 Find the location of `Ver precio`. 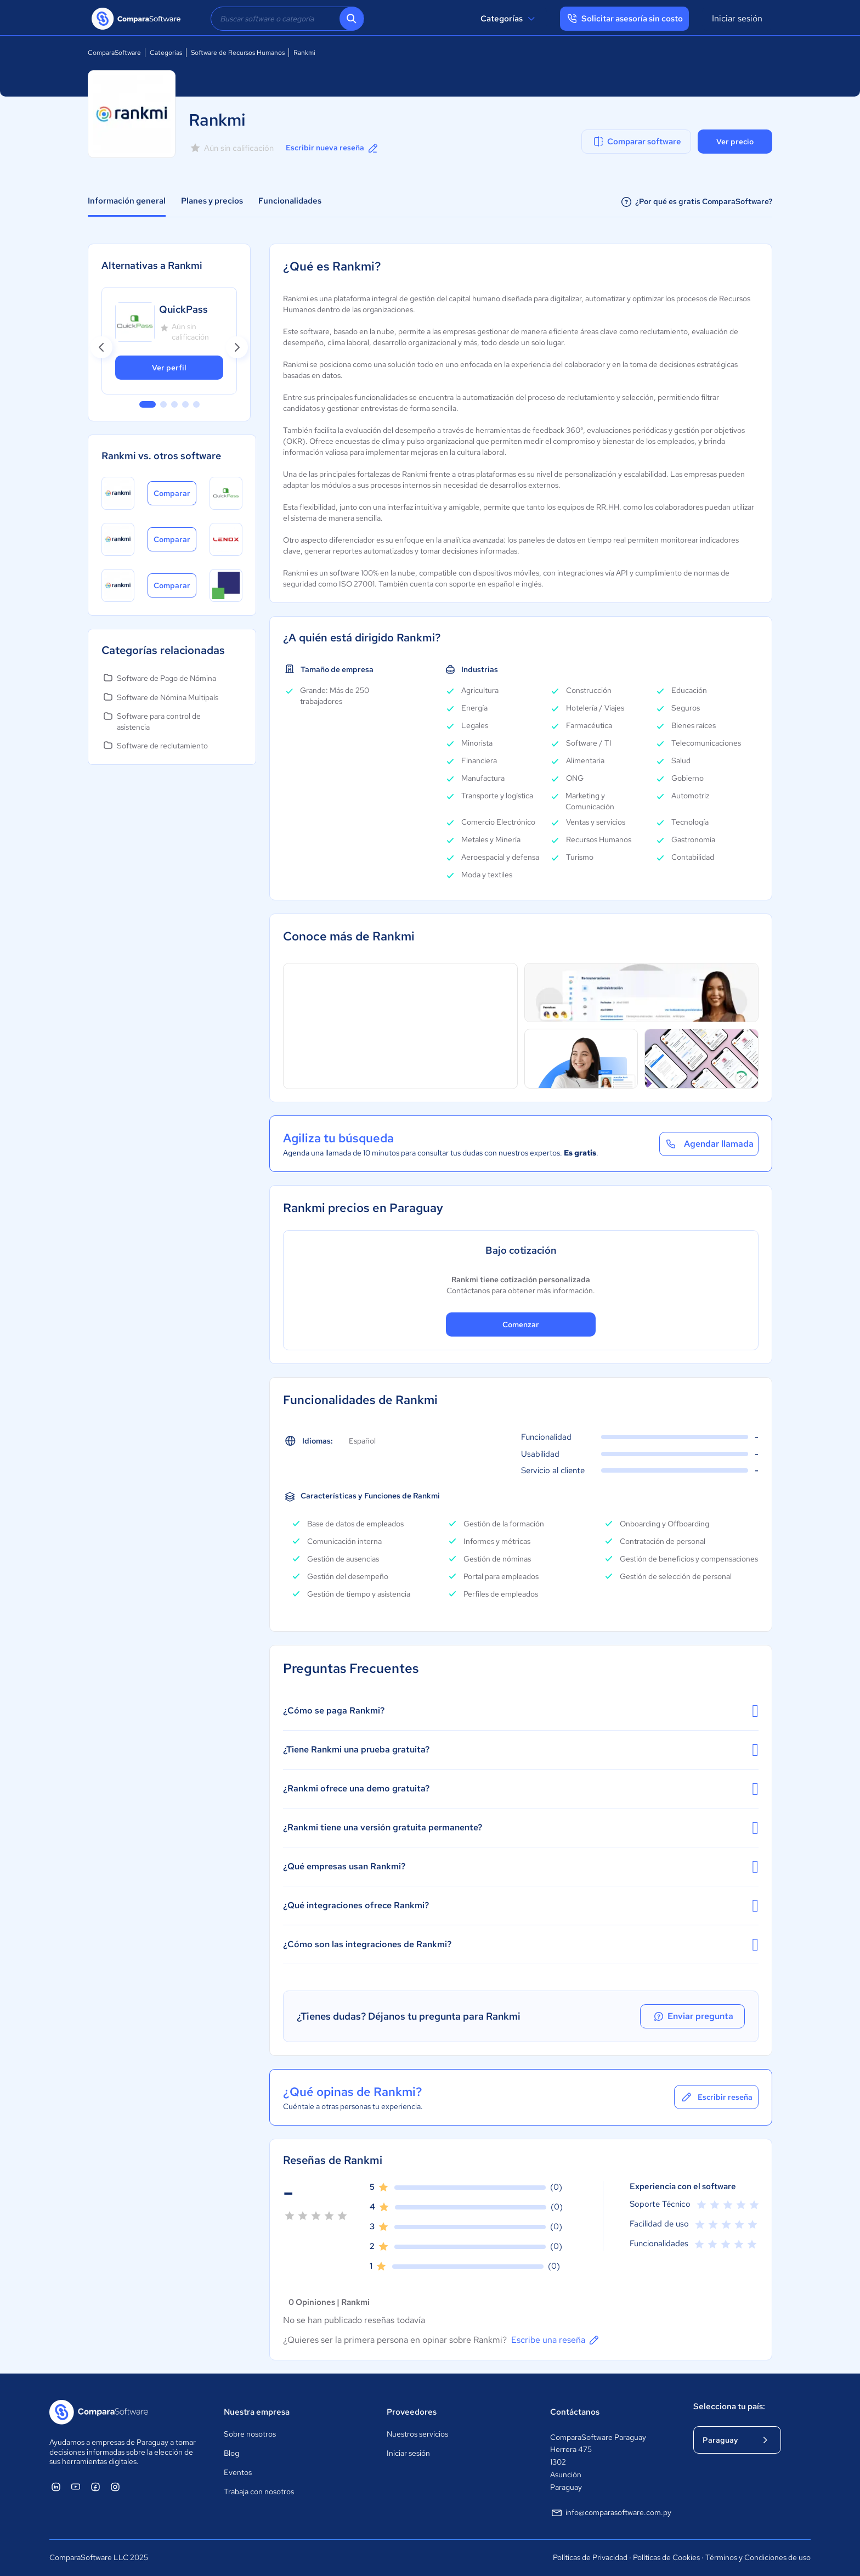

Ver precio is located at coordinates (735, 141).